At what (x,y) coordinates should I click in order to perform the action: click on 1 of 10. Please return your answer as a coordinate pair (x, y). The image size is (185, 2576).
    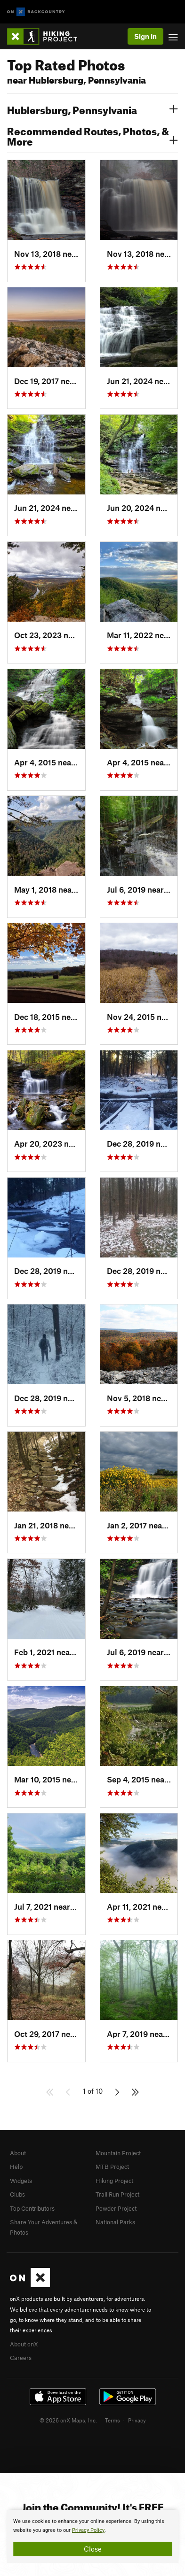
    Looking at the image, I should click on (93, 2091).